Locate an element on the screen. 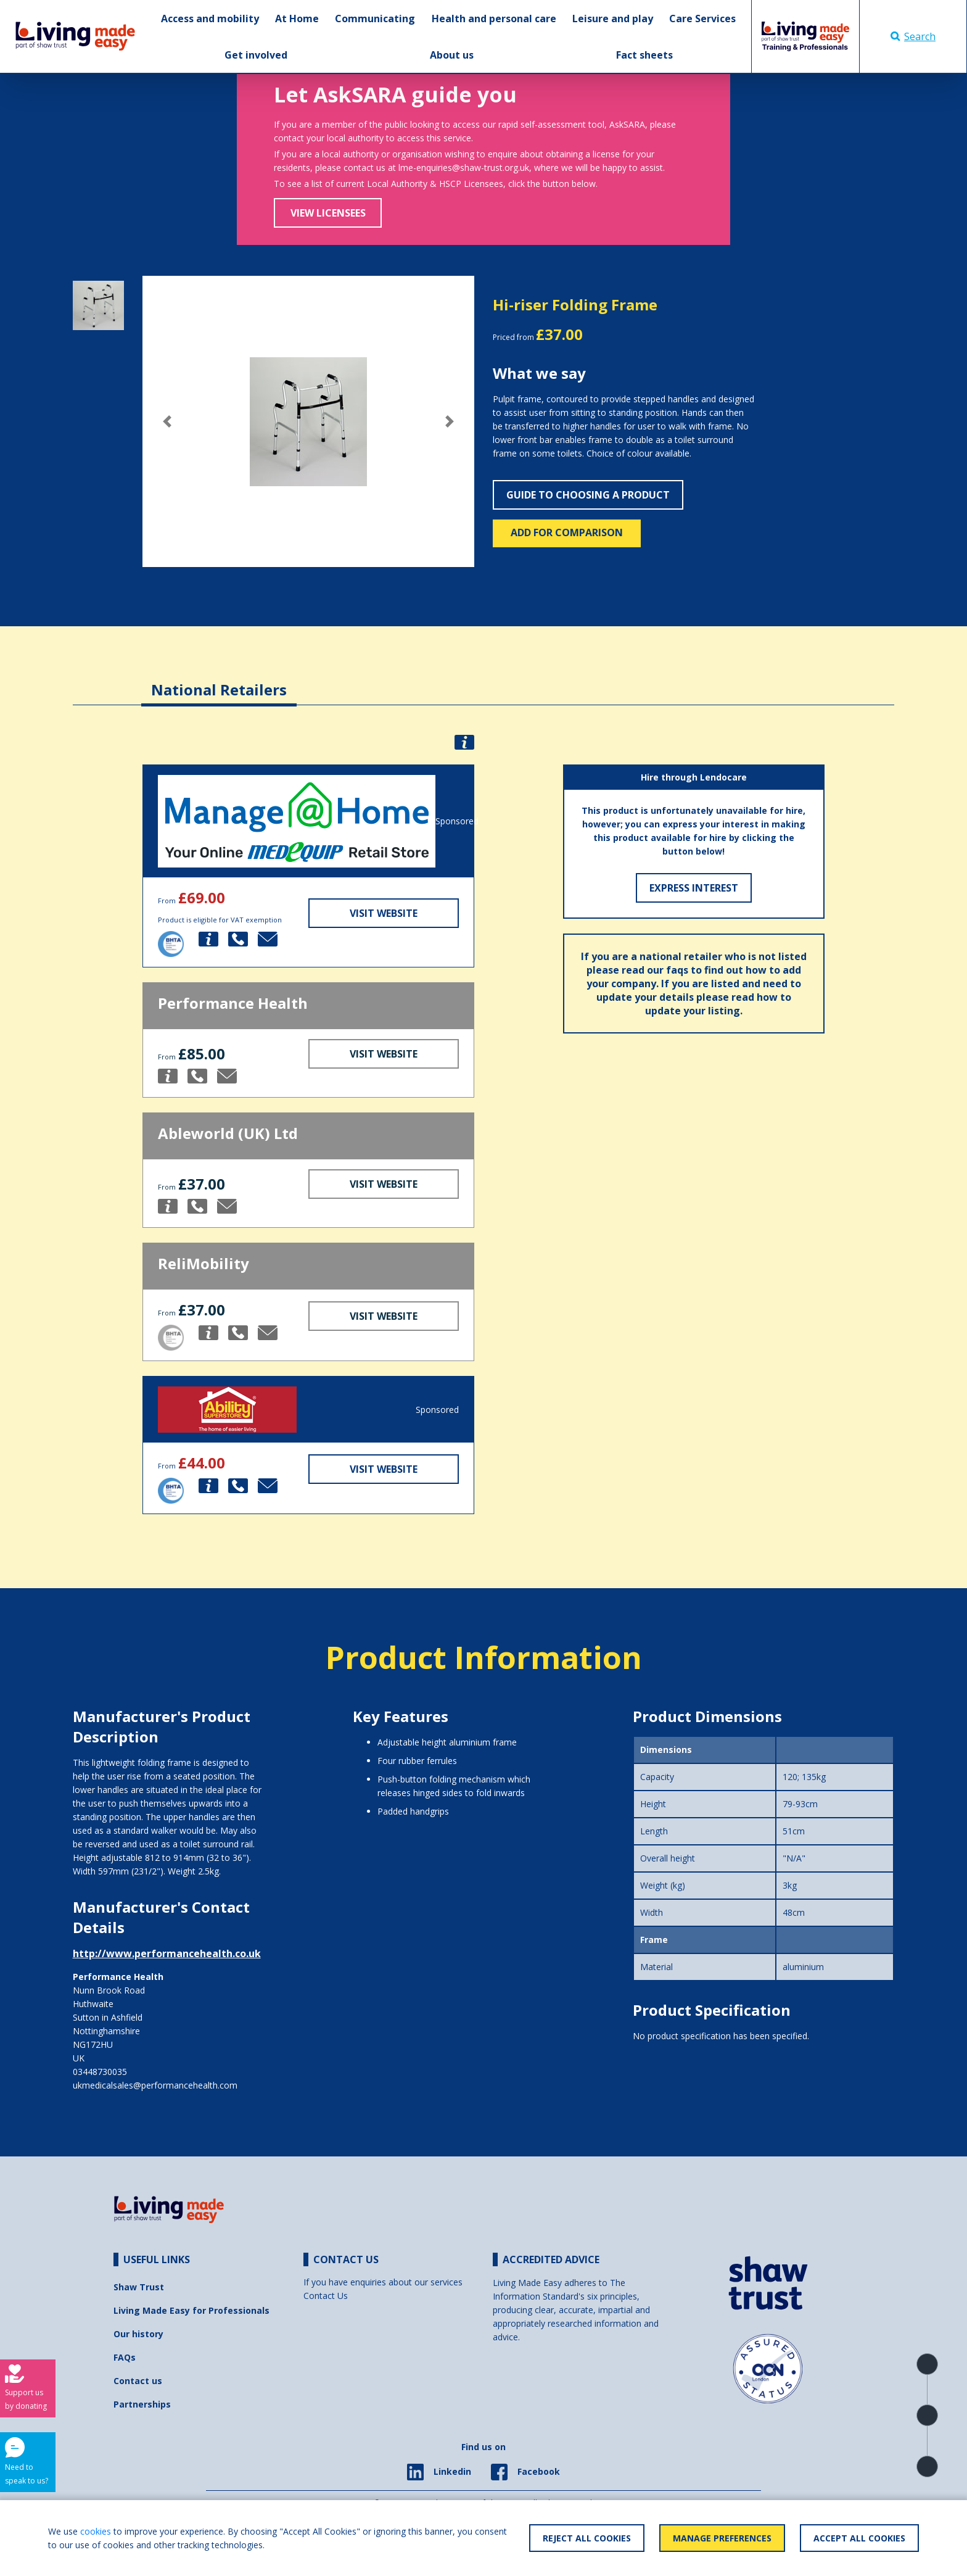 The height and width of the screenshot is (2576, 967). [tab] is located at coordinates (219, 680).